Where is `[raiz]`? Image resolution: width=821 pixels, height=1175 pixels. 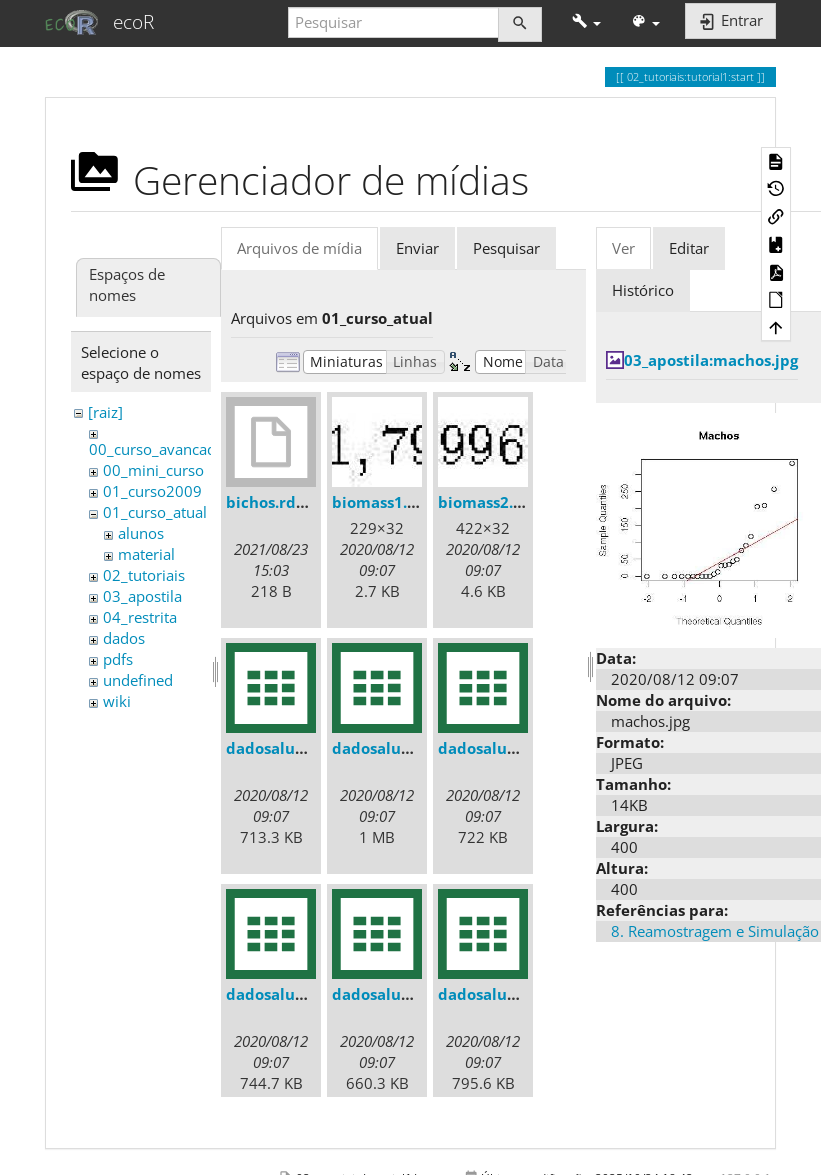 [raiz] is located at coordinates (105, 412).